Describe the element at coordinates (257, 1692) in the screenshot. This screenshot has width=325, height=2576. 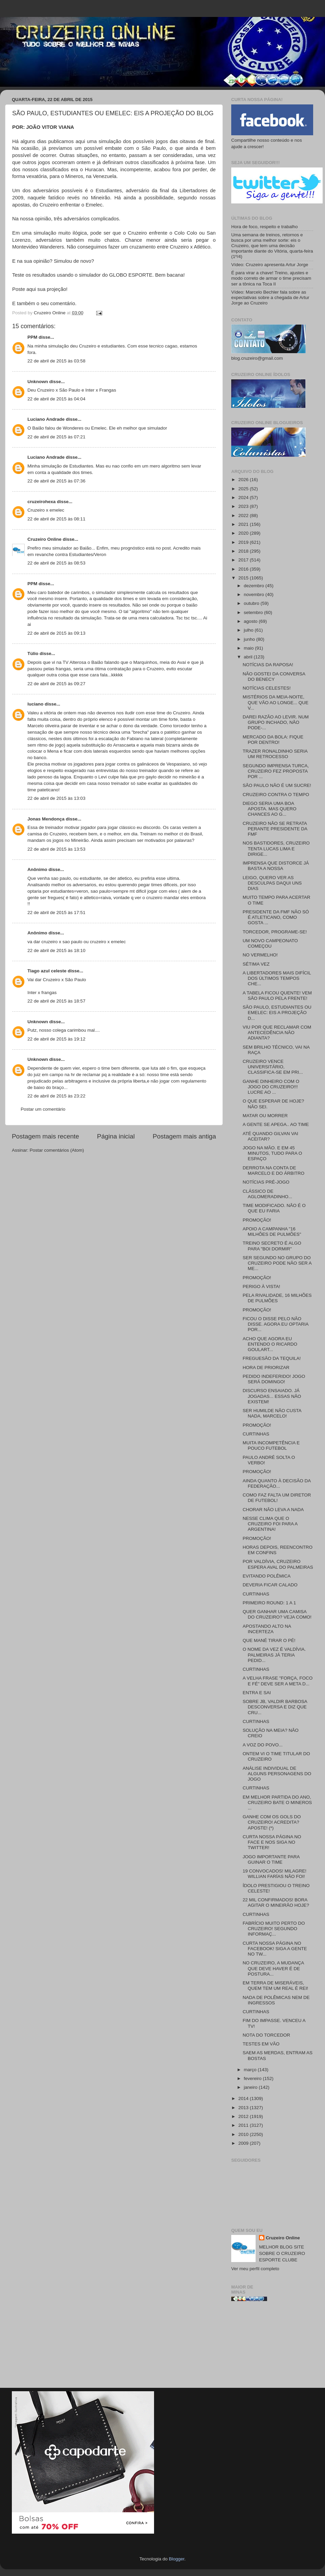
I see `ENTRA E SAI` at that location.